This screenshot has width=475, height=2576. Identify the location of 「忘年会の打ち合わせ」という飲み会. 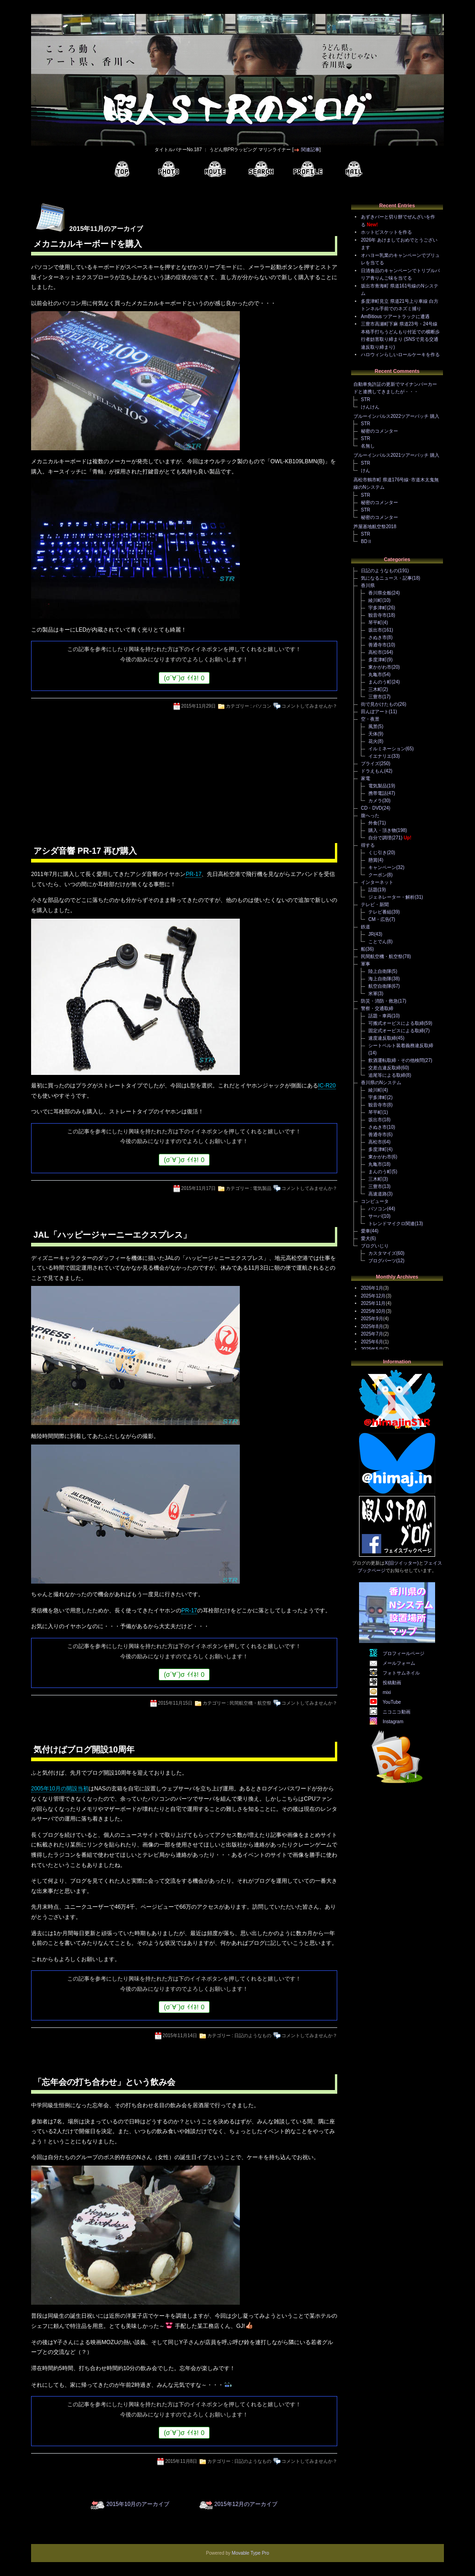
(104, 2082).